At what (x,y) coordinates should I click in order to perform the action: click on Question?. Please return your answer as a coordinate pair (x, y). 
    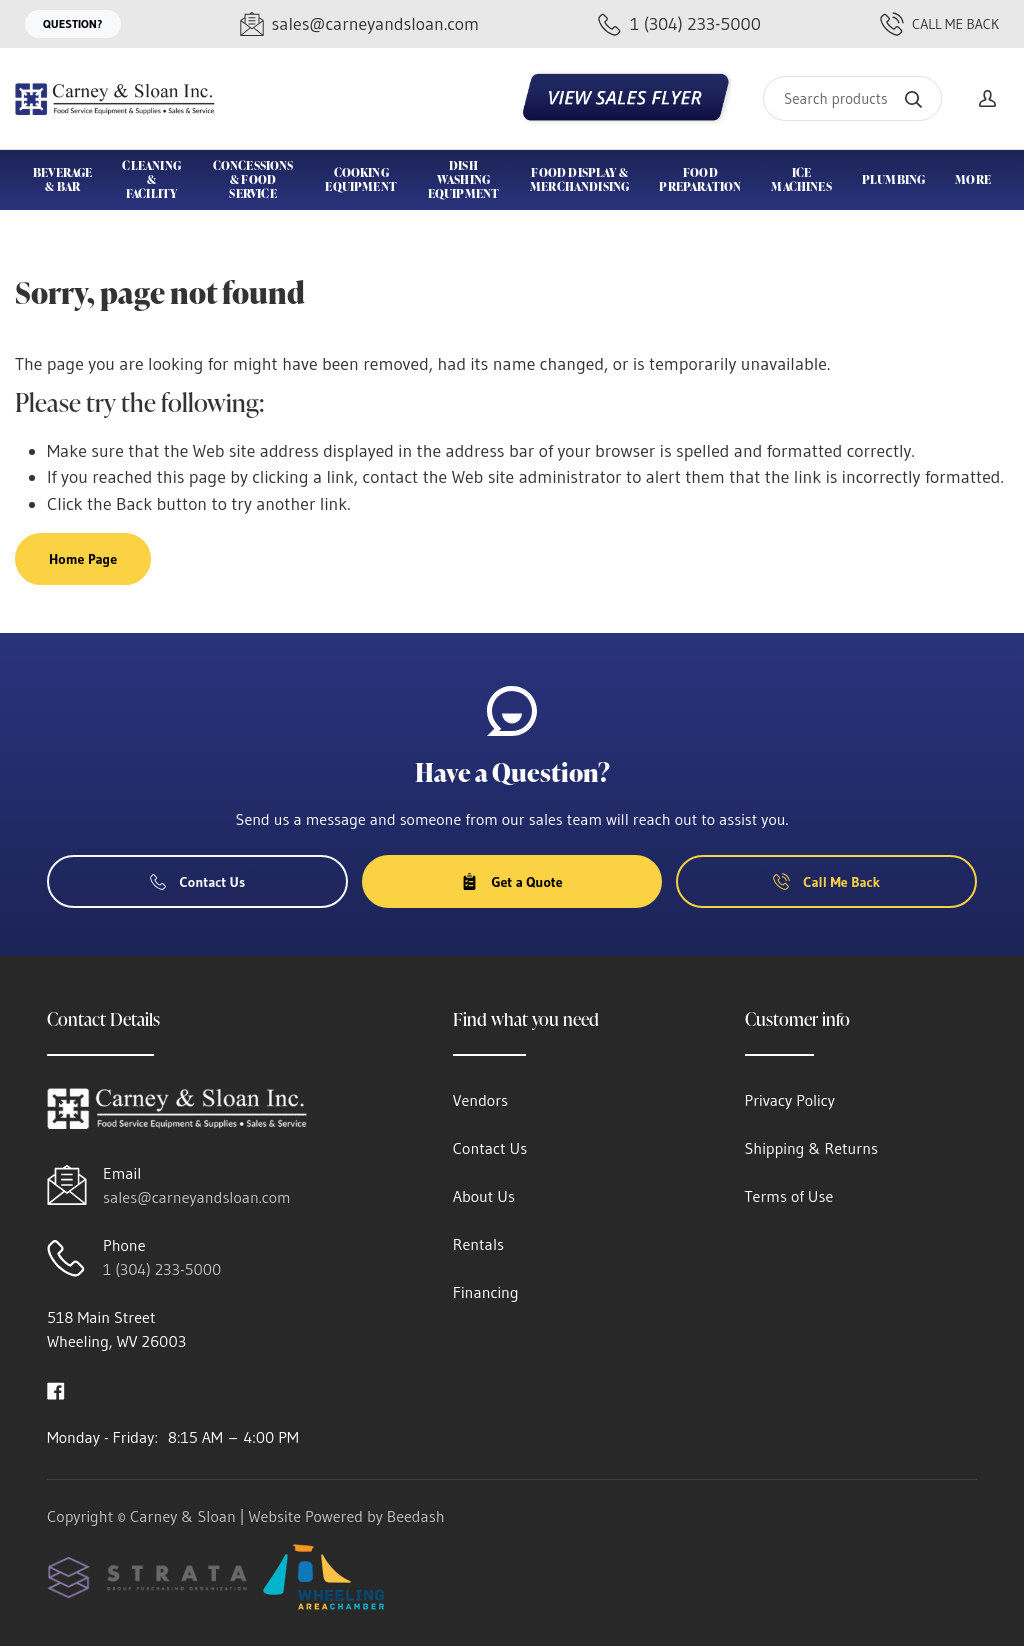
    Looking at the image, I should click on (73, 23).